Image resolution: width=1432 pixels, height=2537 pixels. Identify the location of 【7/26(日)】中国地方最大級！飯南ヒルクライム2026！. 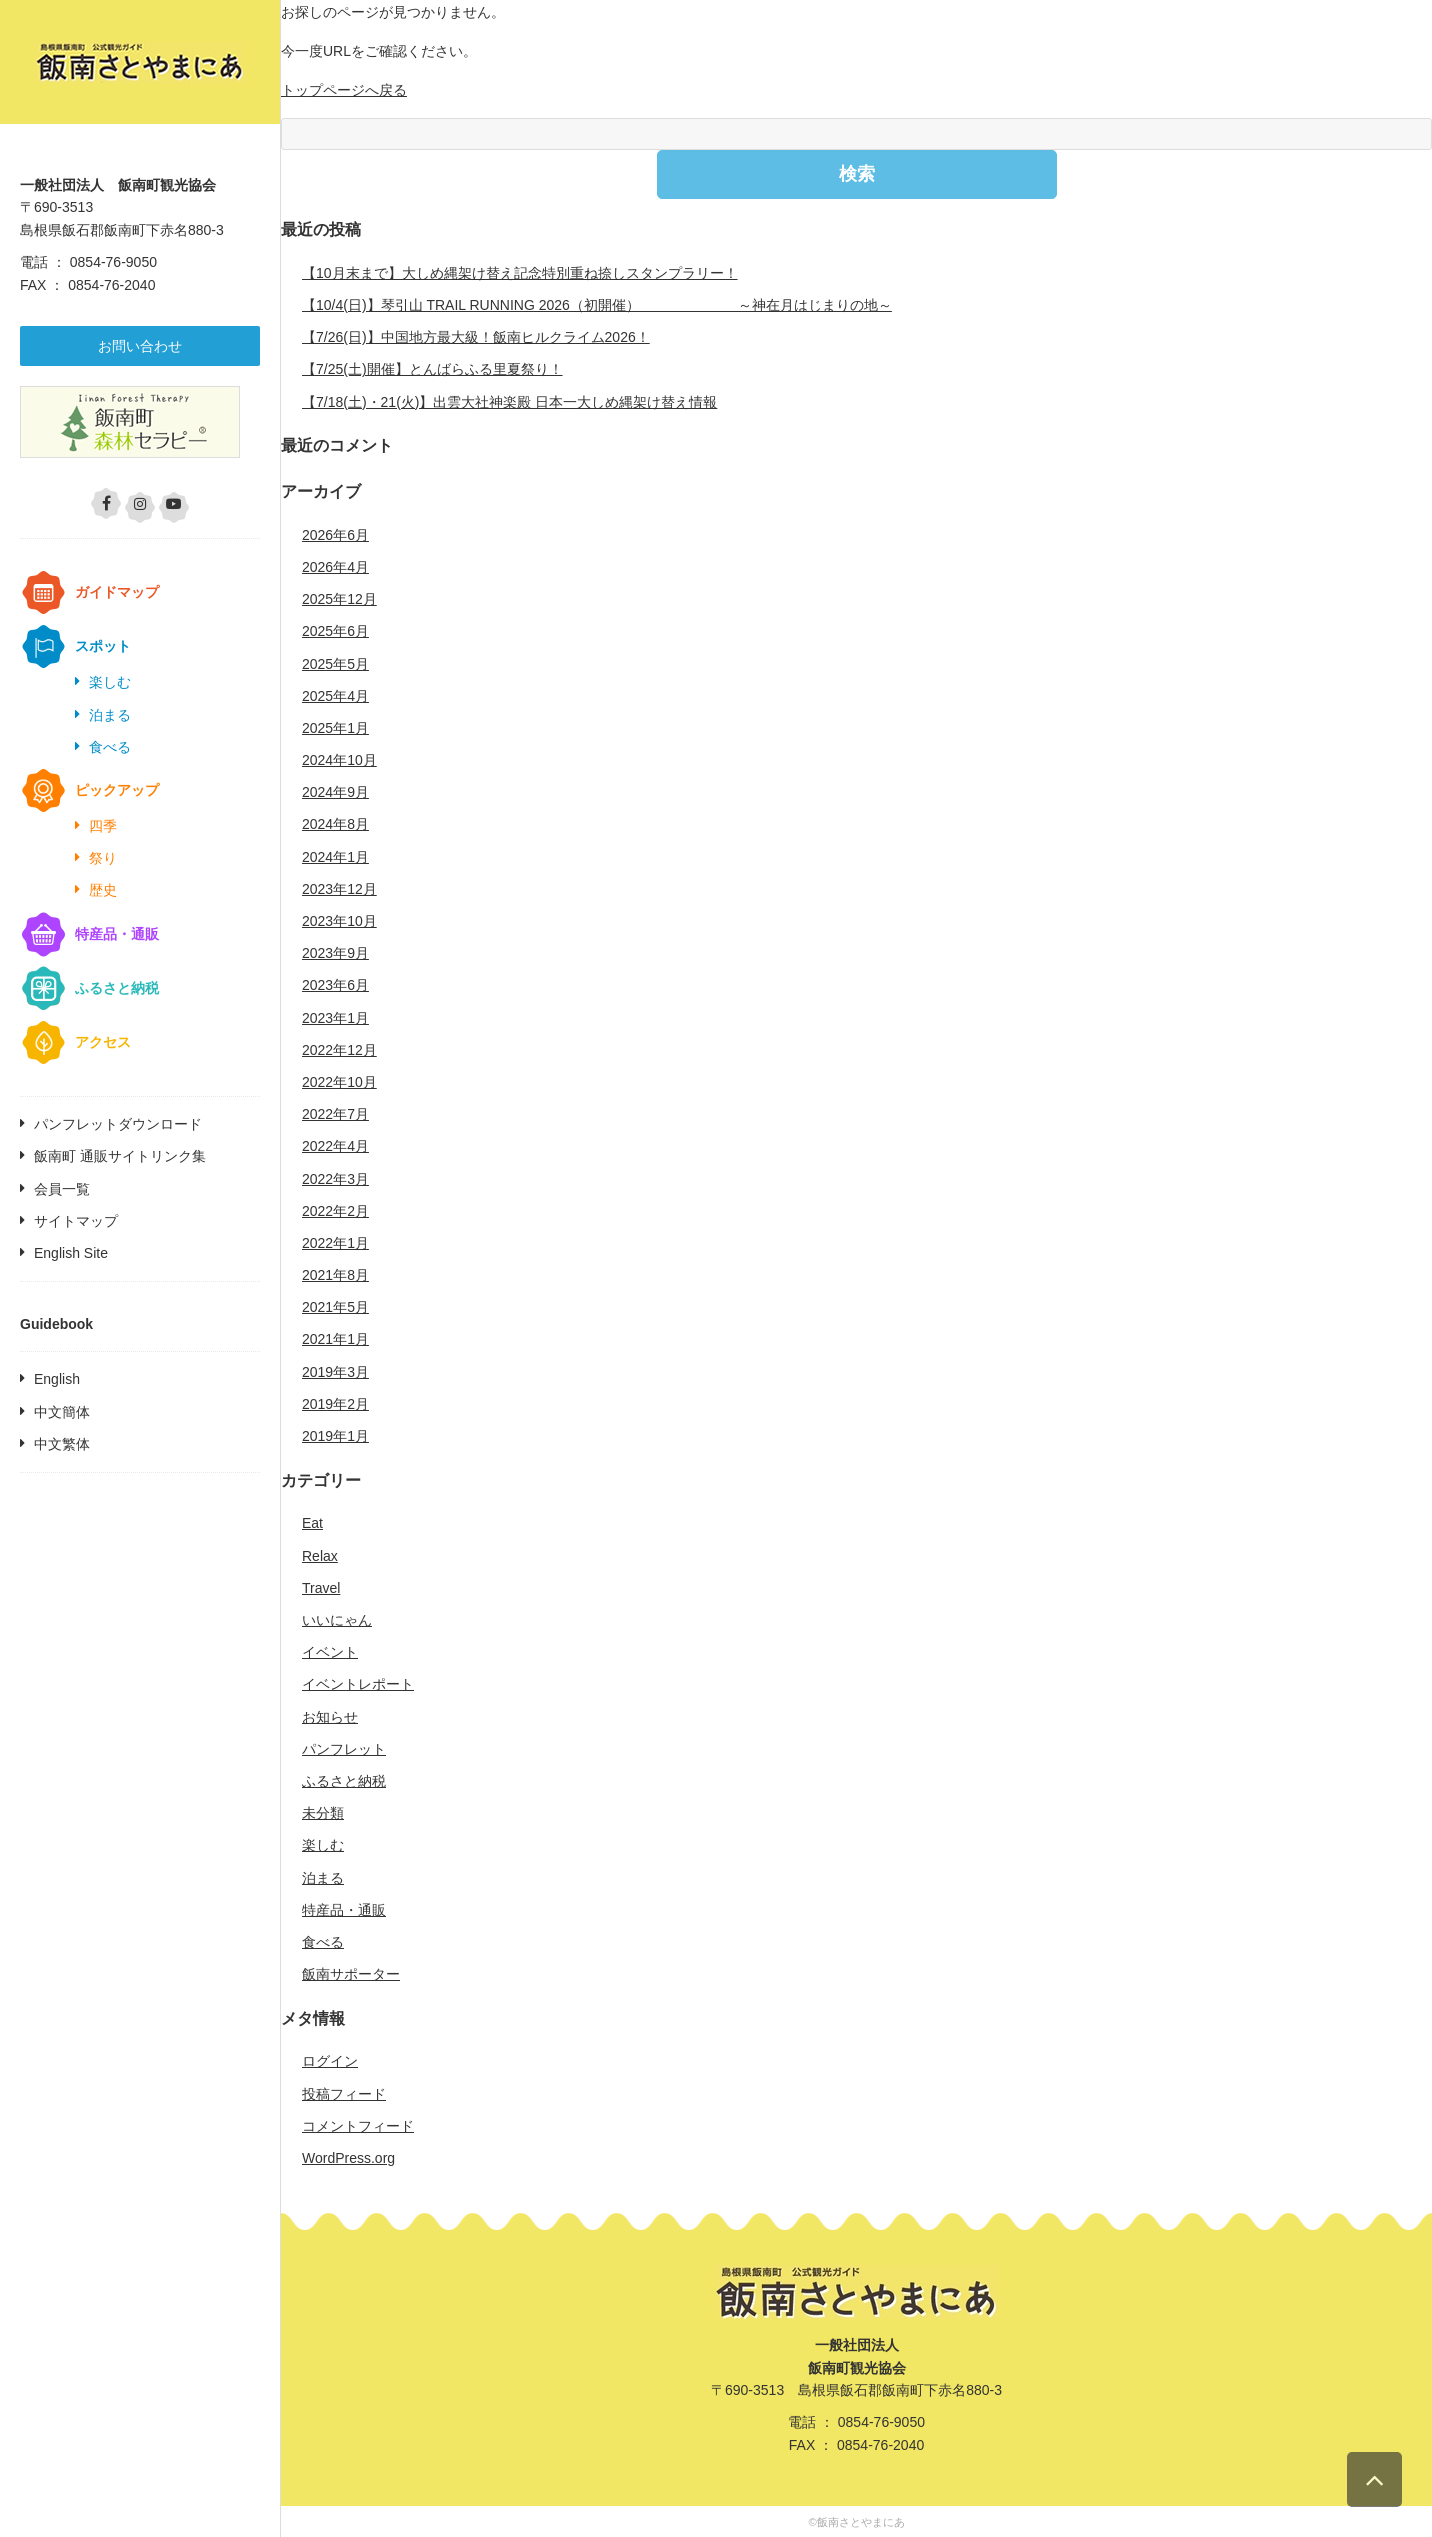
(476, 337).